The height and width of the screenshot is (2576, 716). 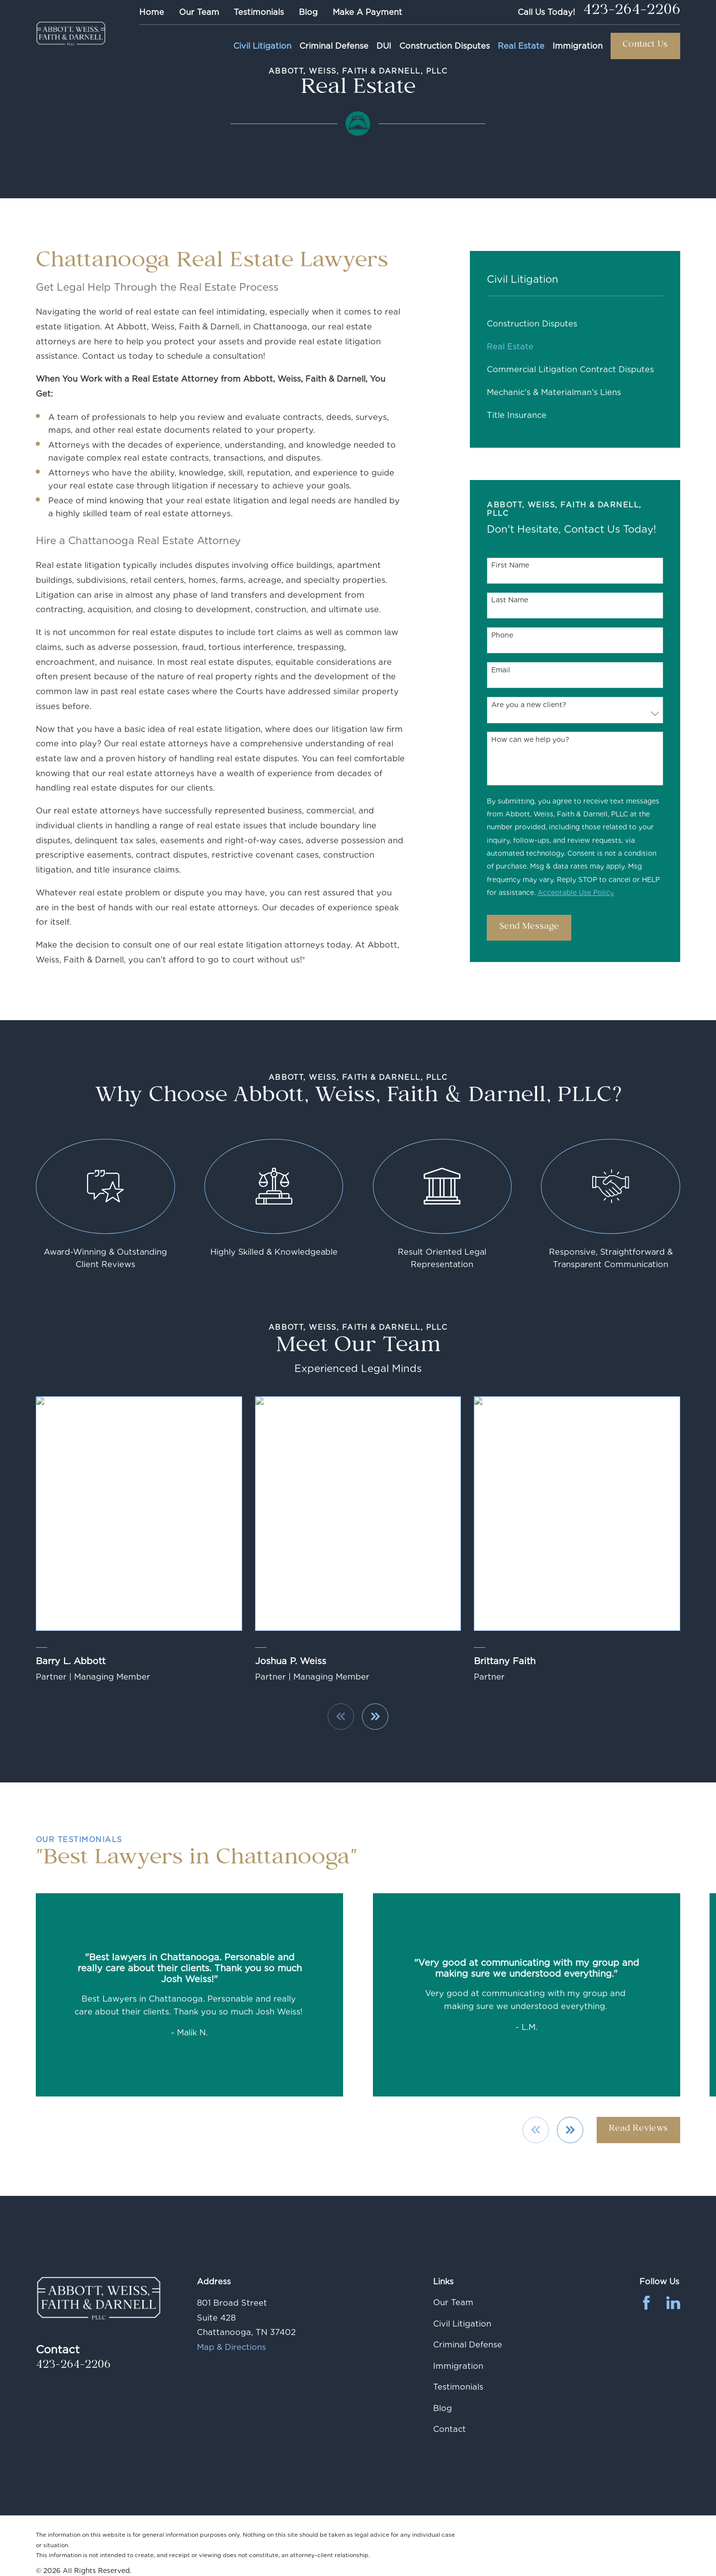 I want to click on [View next item], so click(x=570, y=2130).